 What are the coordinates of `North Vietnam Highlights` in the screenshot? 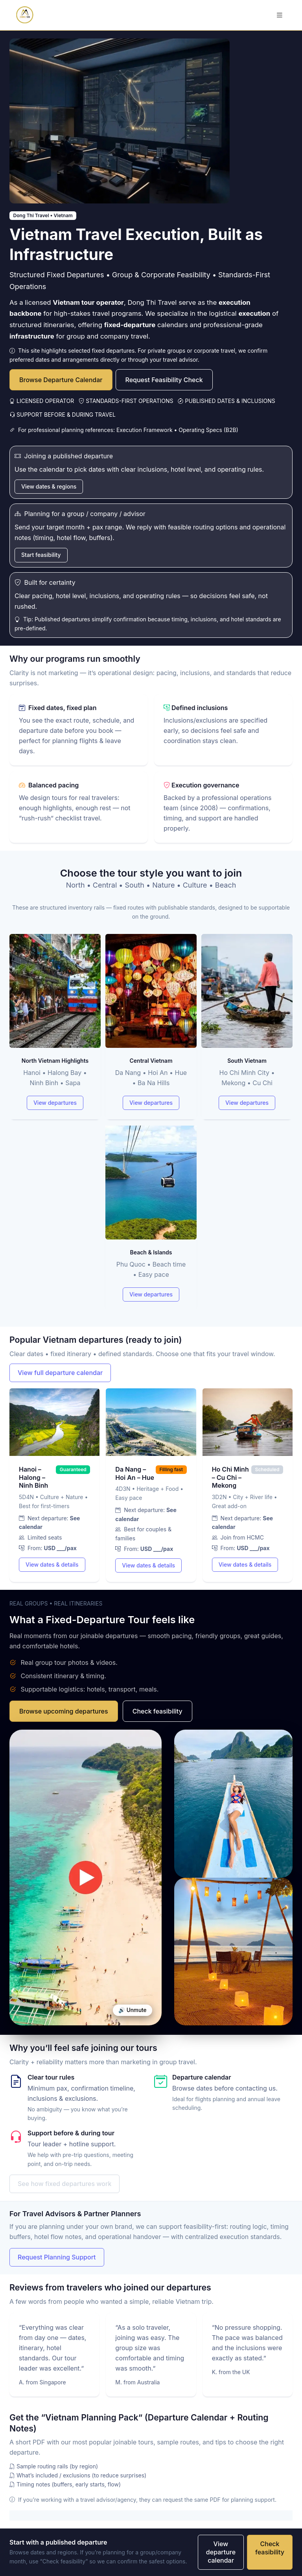 It's located at (55, 1060).